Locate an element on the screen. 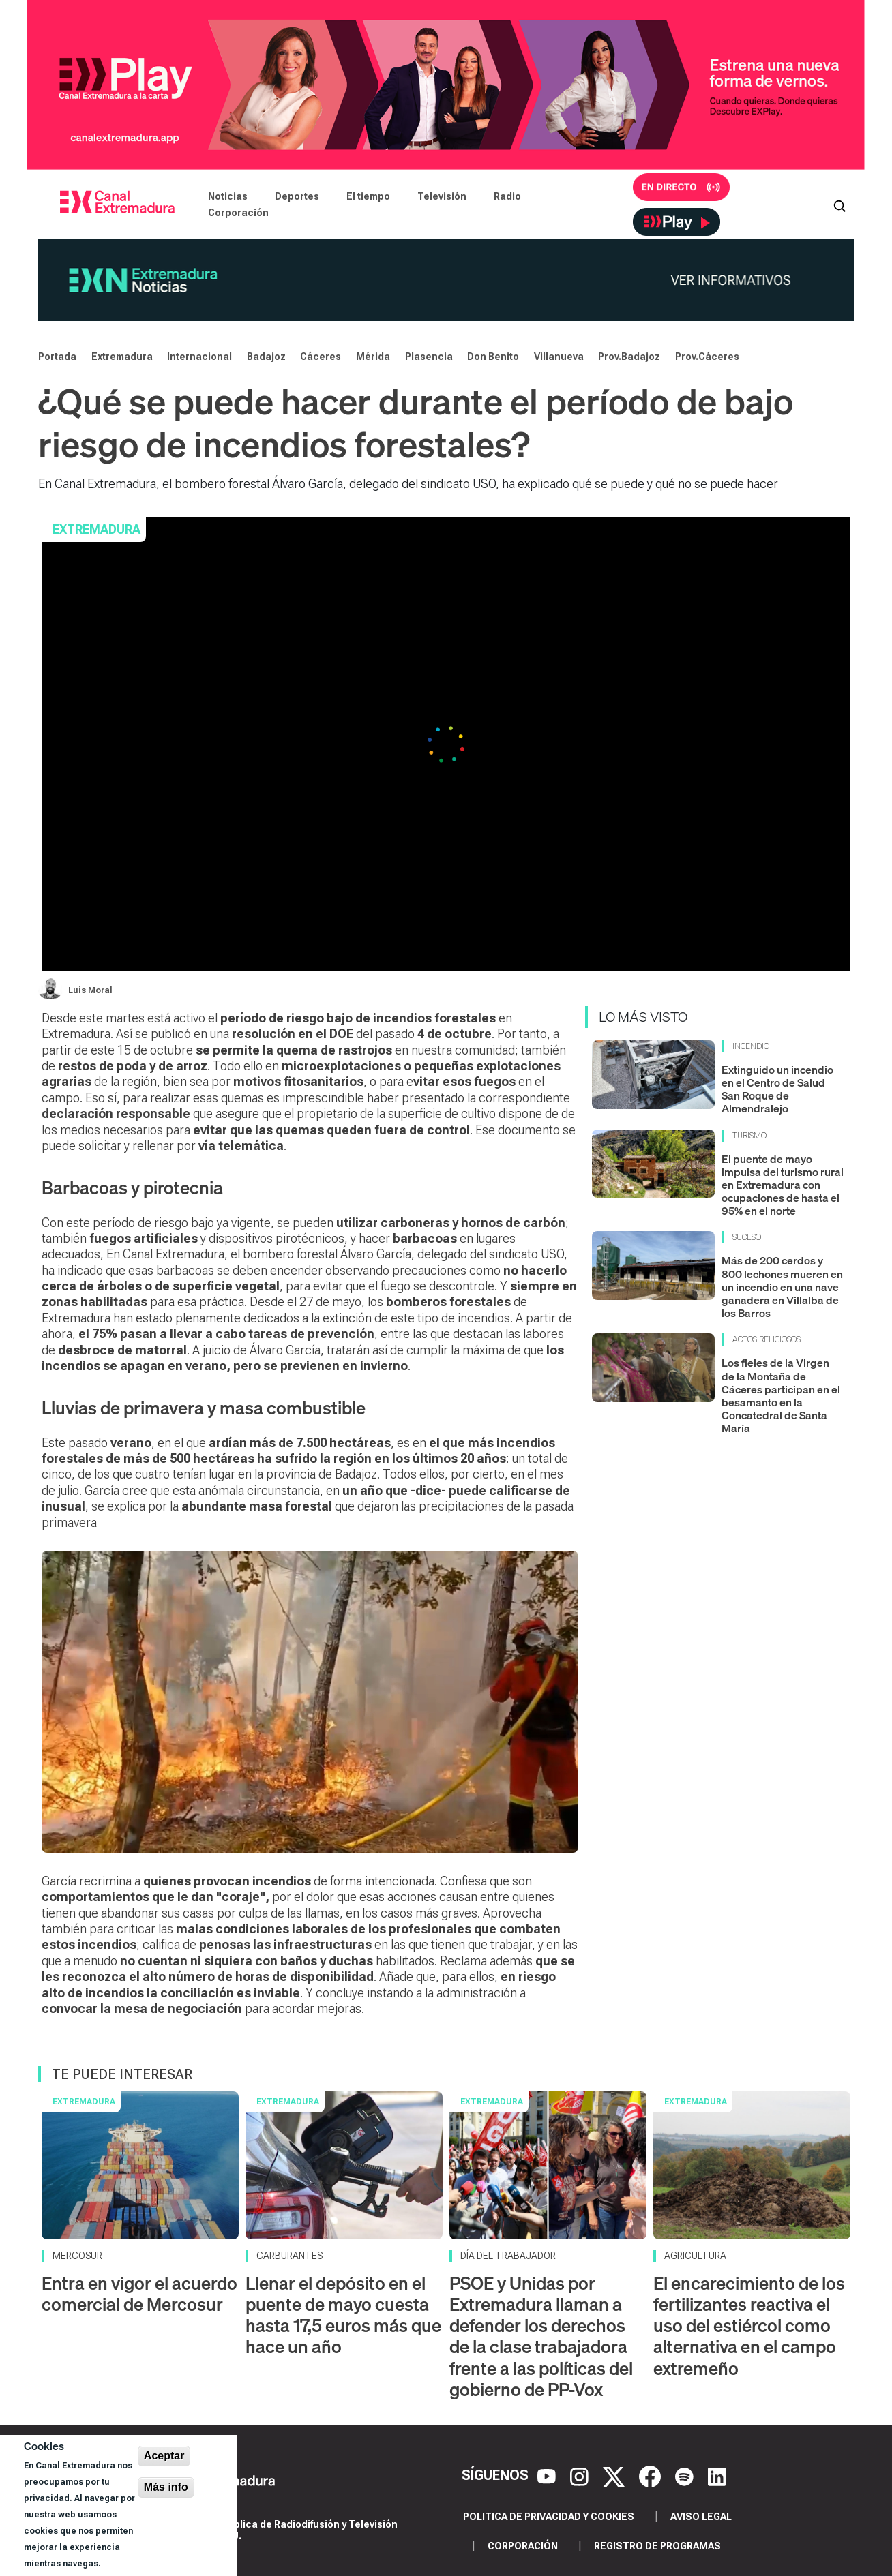 The width and height of the screenshot is (892, 2576). Prov.Badajoz is located at coordinates (629, 356).